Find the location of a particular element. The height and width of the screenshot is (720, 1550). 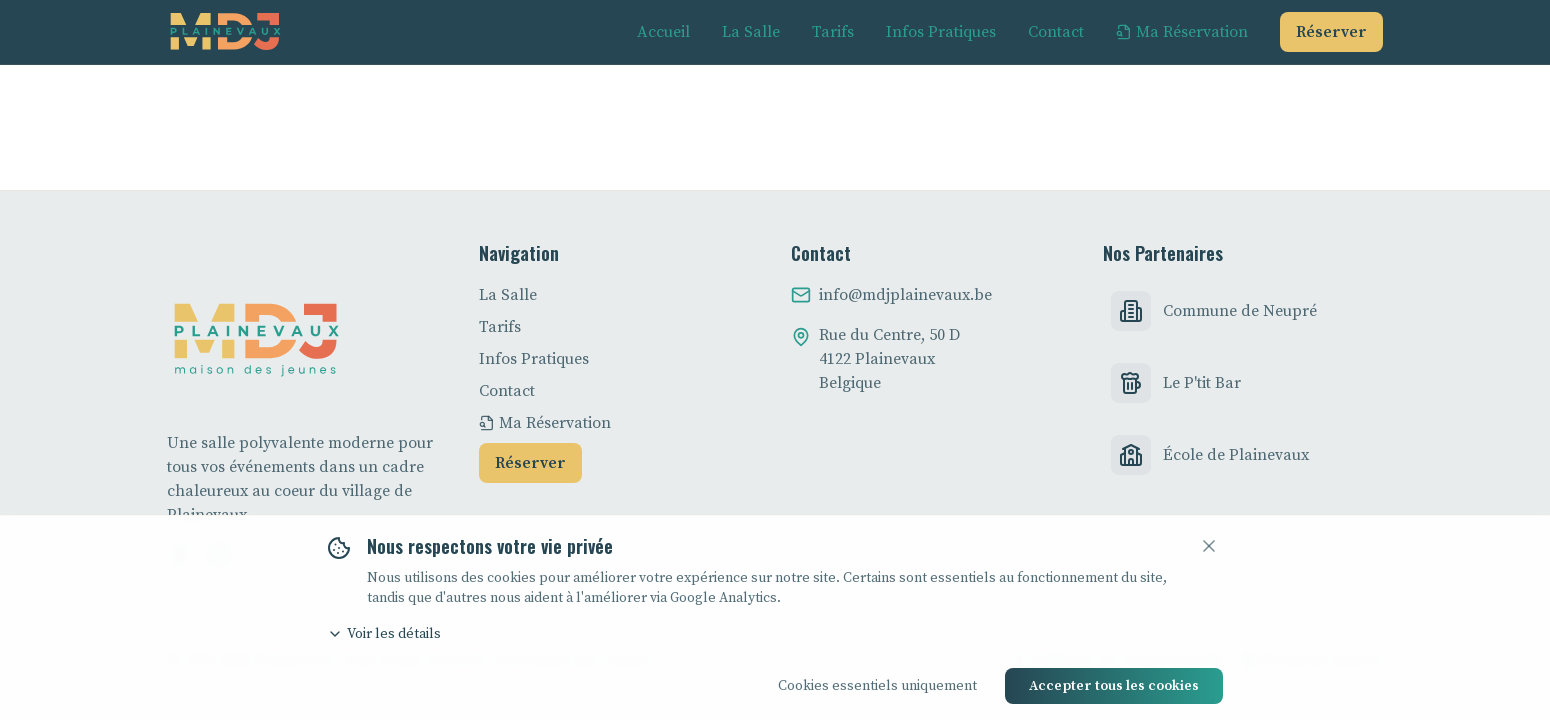

Cookies essentiels uniquement is located at coordinates (877, 686).